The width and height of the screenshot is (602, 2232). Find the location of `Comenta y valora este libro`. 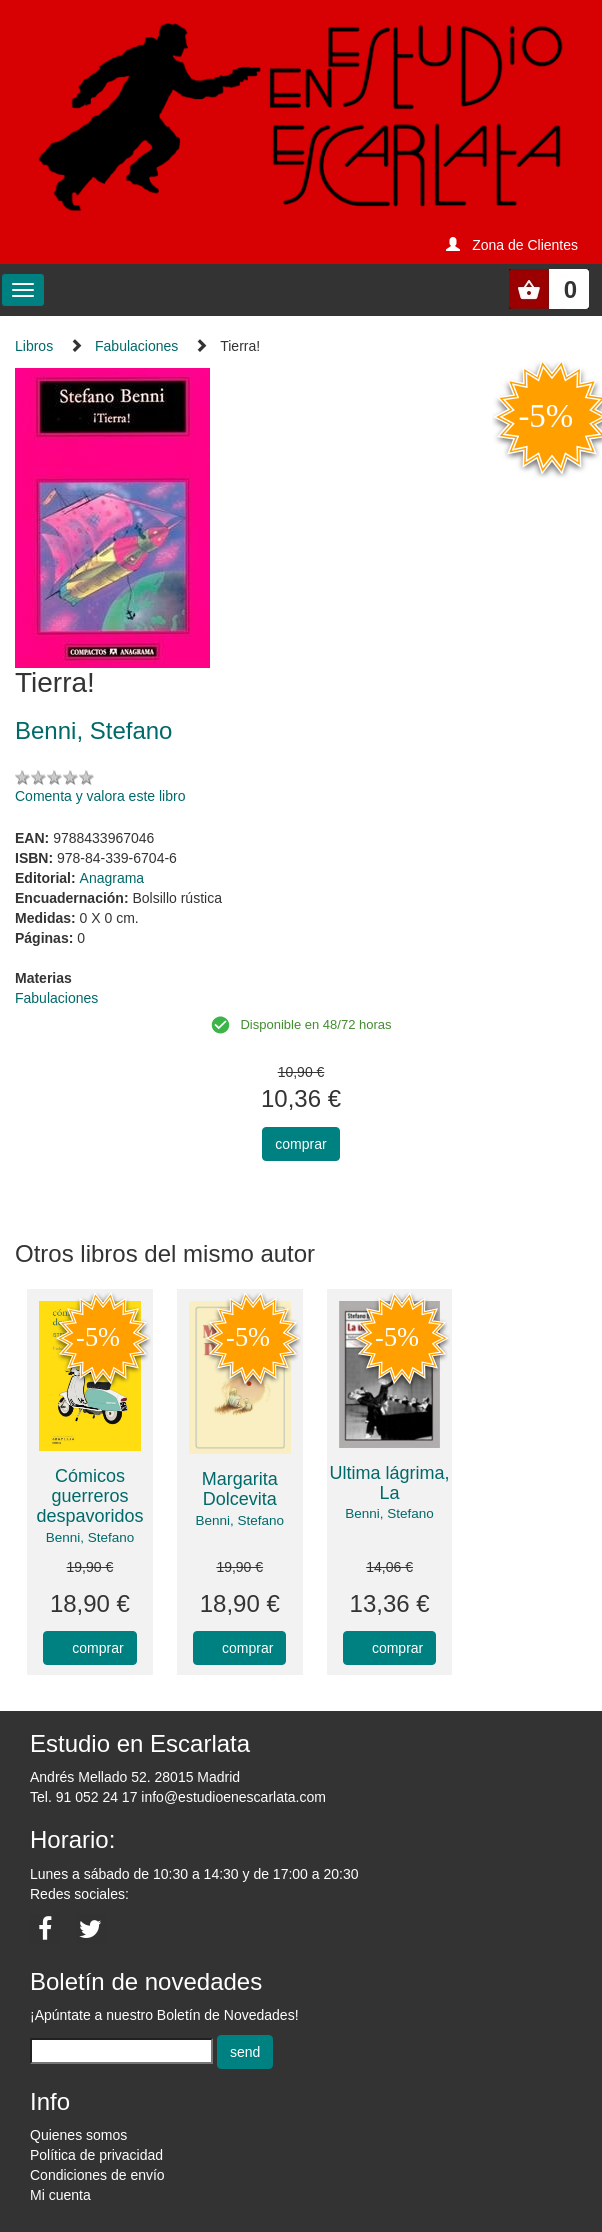

Comenta y valora este libro is located at coordinates (100, 796).